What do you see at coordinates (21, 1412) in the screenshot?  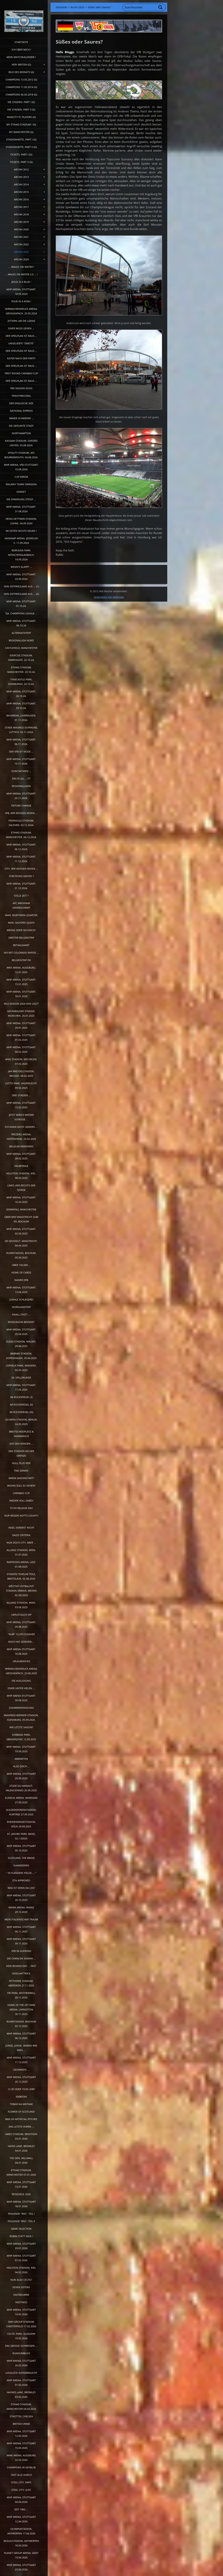 I see `Im Rückspiegel (III)` at bounding box center [21, 1412].